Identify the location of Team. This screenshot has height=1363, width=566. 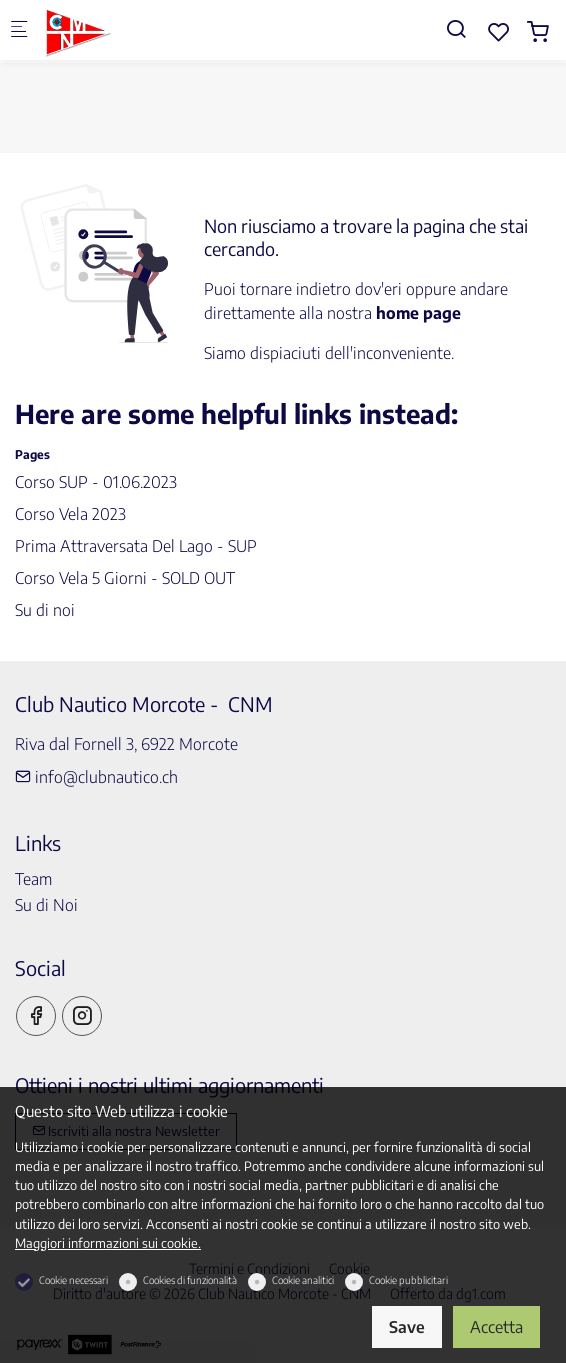
(33, 879).